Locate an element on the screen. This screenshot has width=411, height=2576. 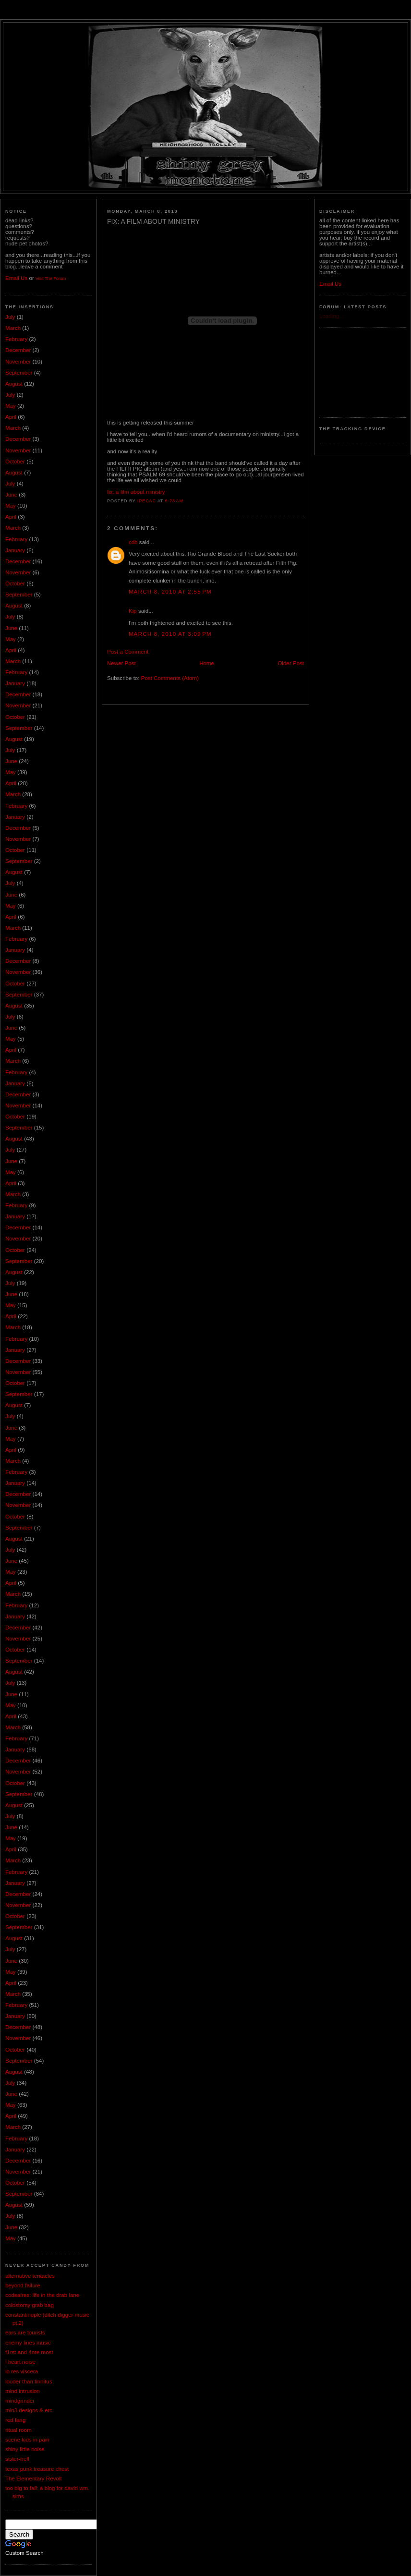
Kip is located at coordinates (133, 611).